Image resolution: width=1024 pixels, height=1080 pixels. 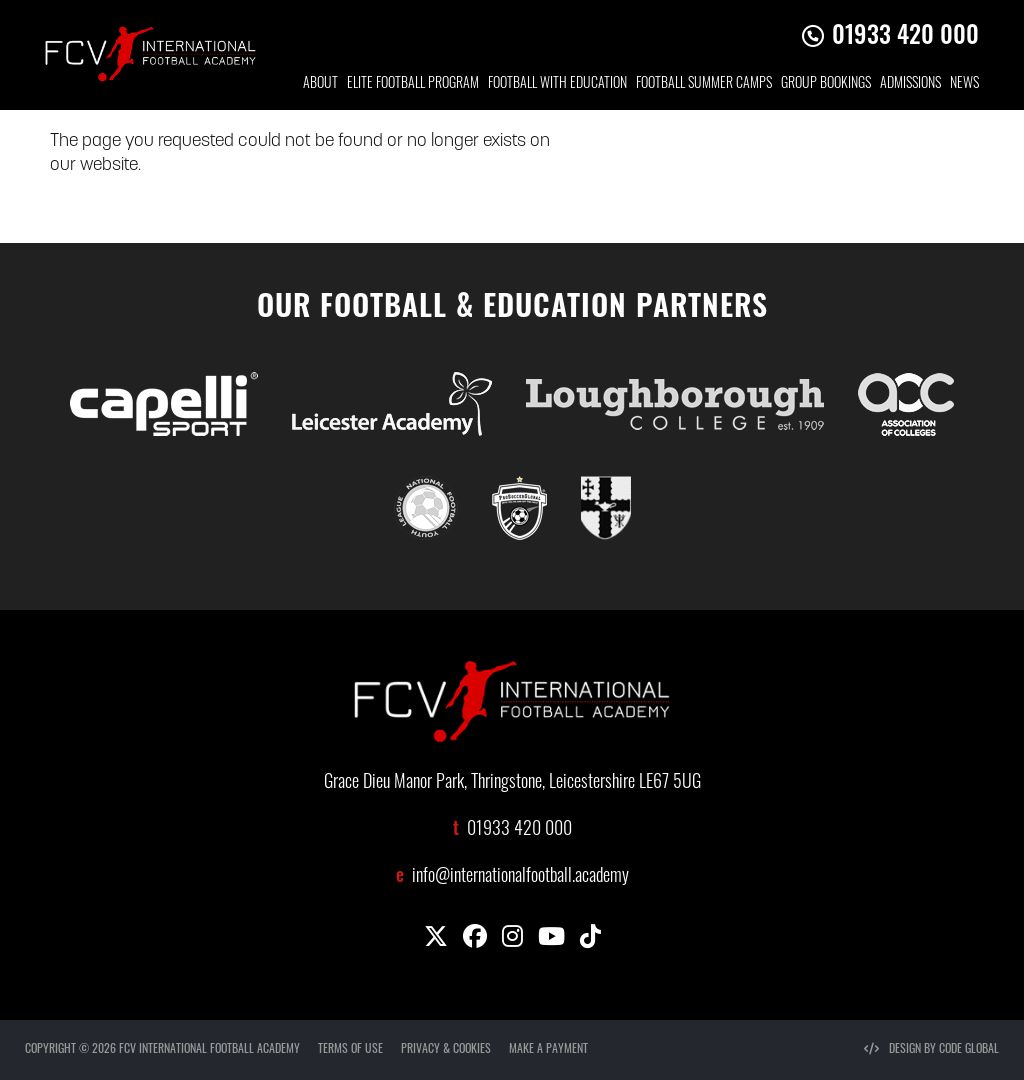 I want to click on CONTACT, so click(x=955, y=135).